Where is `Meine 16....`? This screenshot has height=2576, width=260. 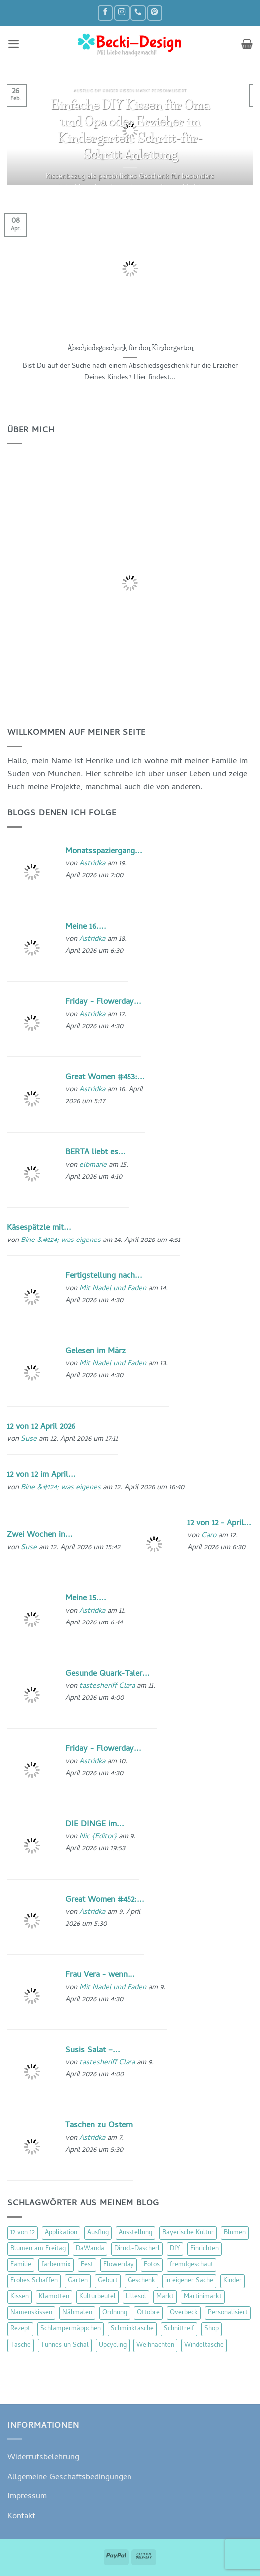 Meine 16.... is located at coordinates (85, 927).